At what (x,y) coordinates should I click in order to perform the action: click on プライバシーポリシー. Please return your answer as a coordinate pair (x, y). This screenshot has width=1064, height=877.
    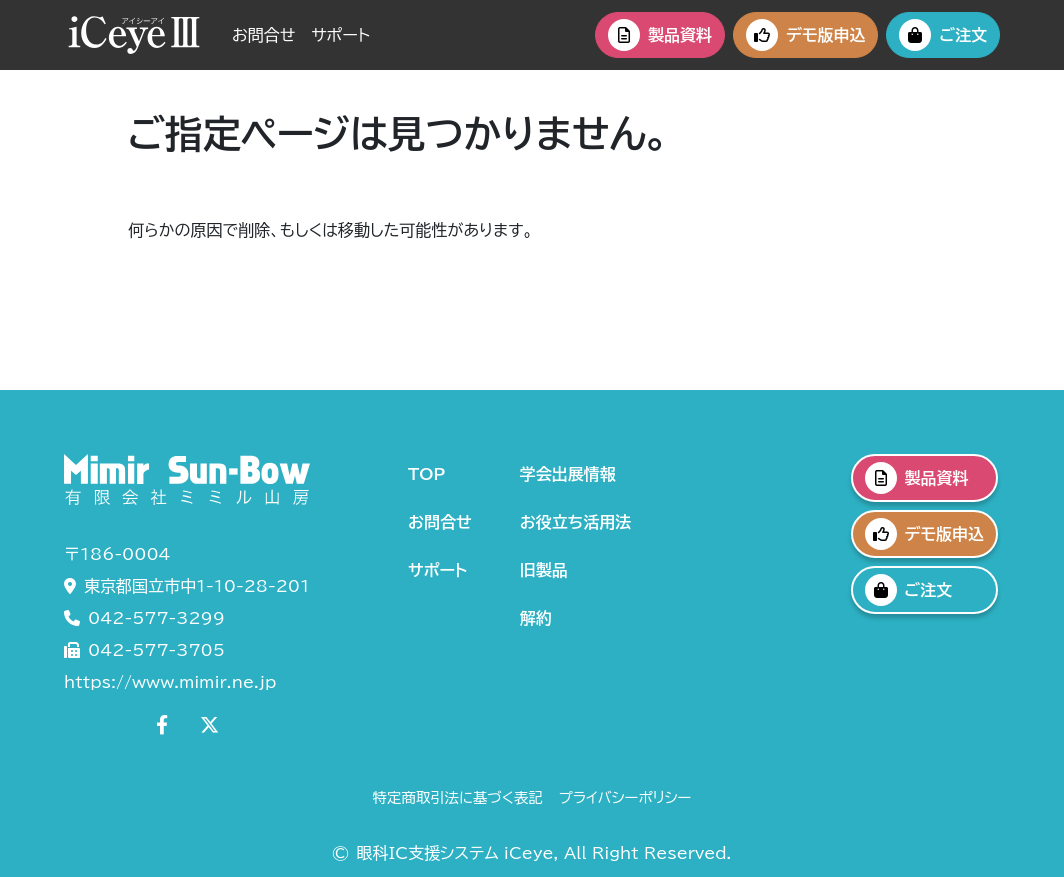
    Looking at the image, I should click on (625, 797).